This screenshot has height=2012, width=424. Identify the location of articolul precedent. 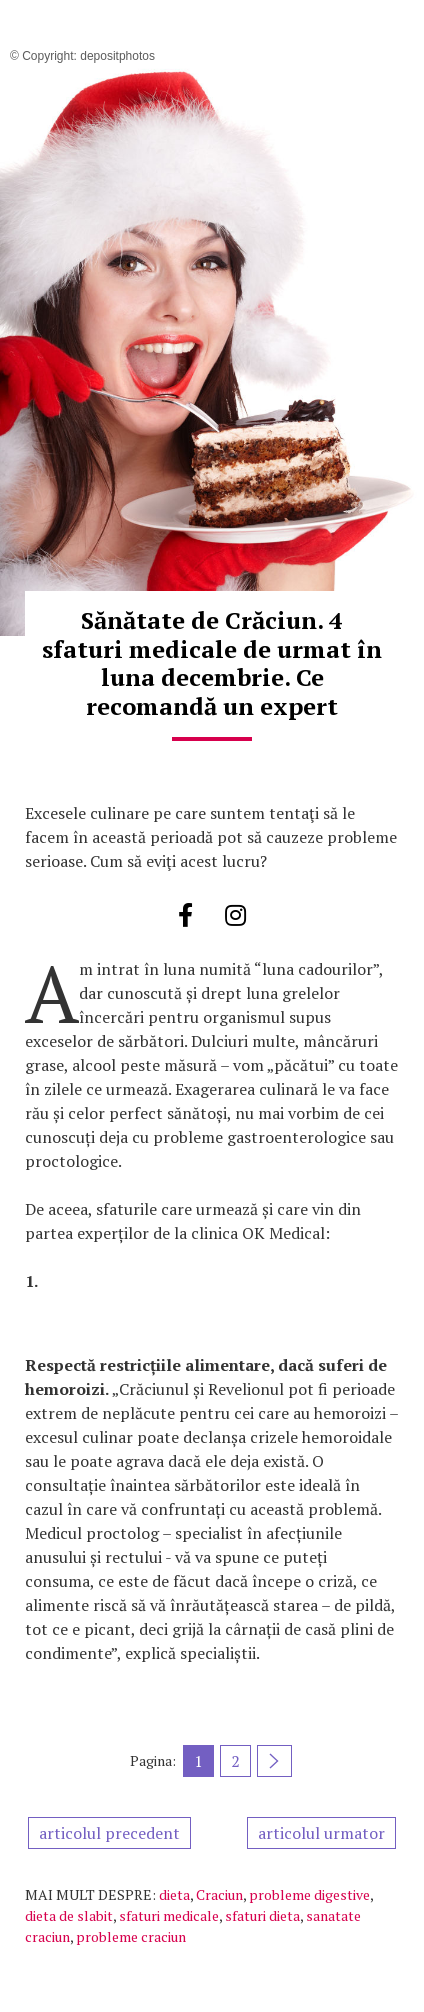
(109, 1833).